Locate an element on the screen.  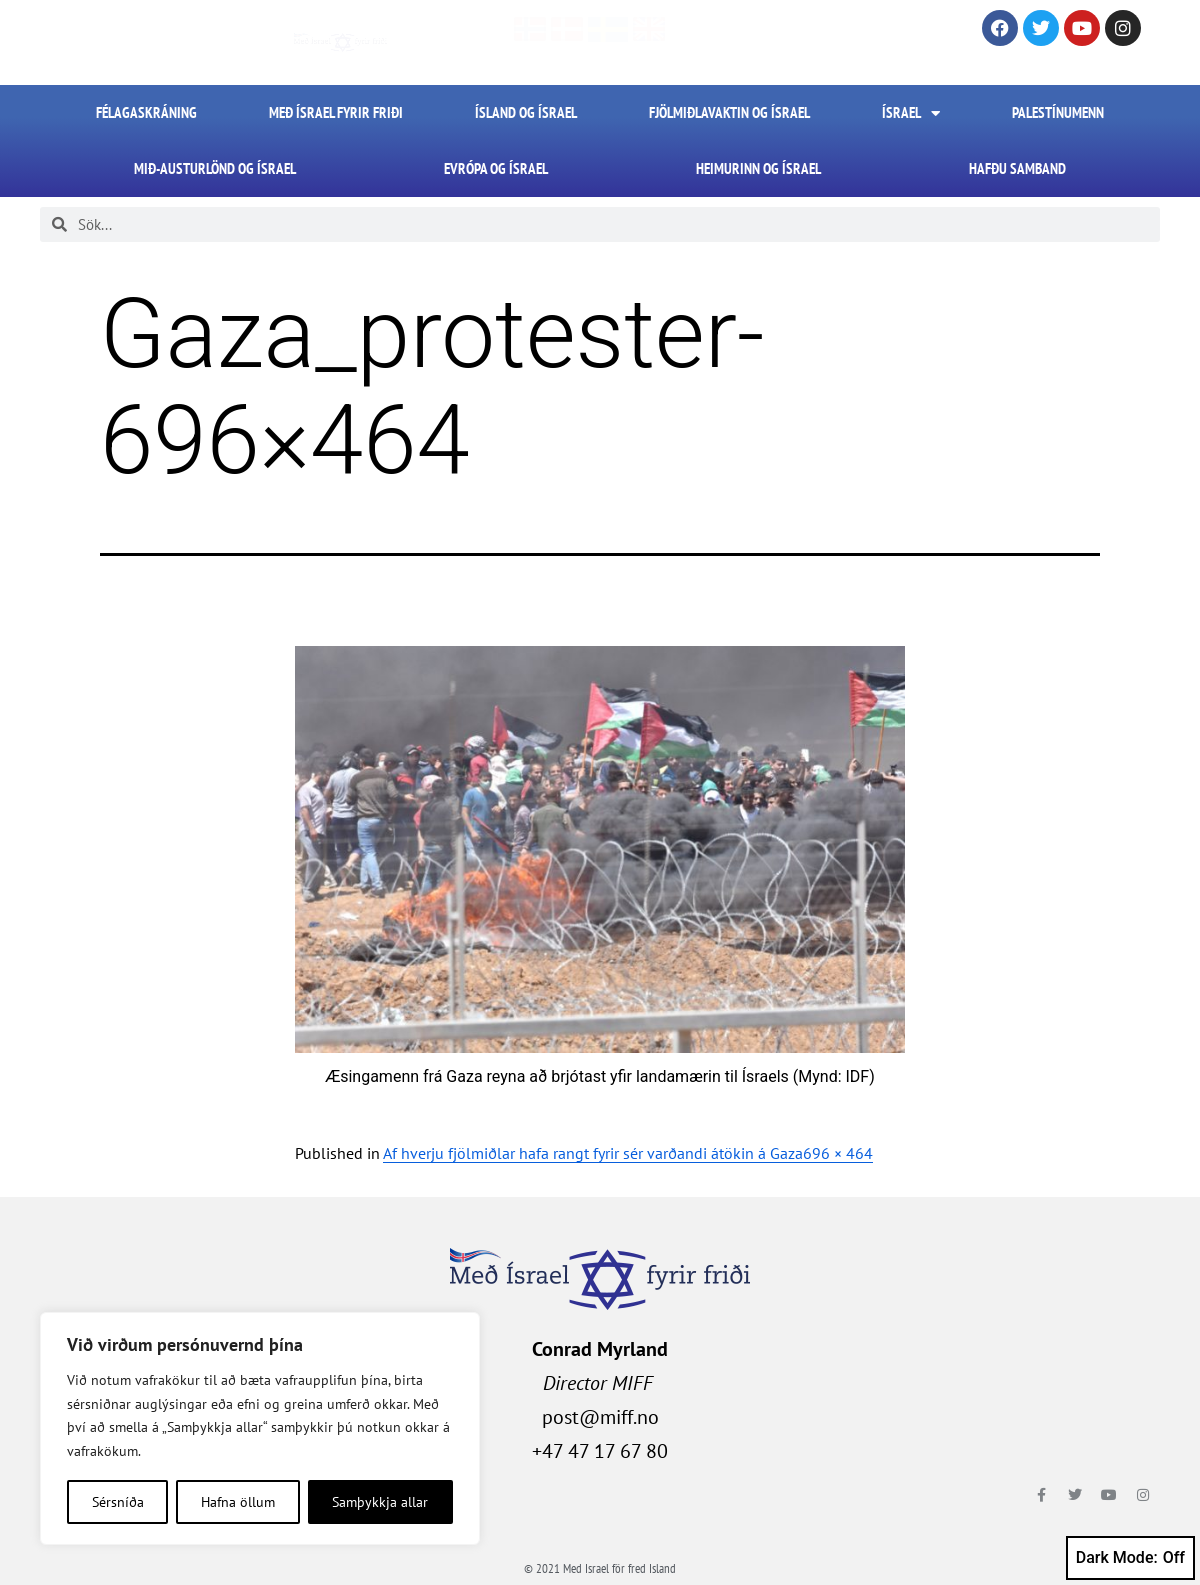
Samþykkja allar is located at coordinates (380, 1502).